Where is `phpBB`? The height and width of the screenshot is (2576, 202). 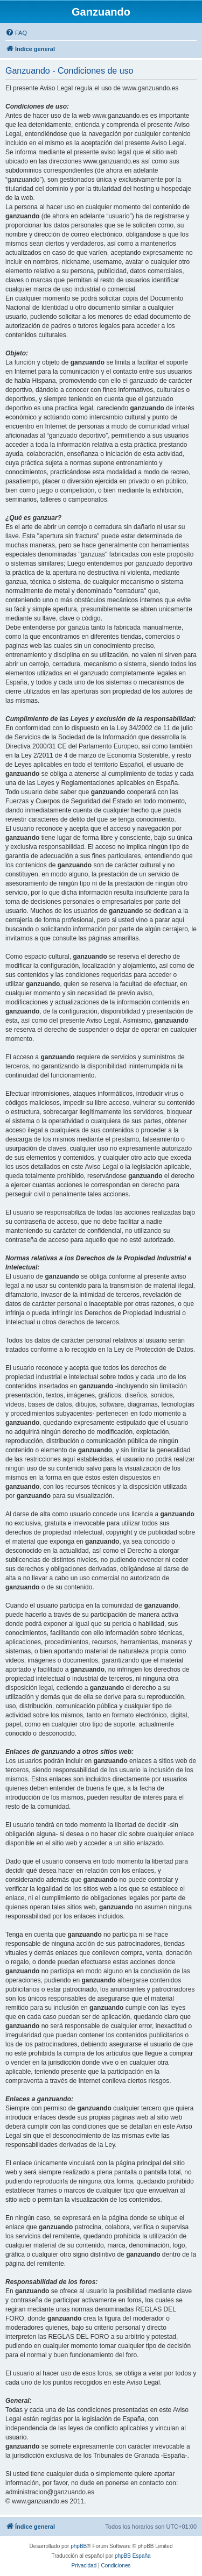
phpBB is located at coordinates (79, 2546).